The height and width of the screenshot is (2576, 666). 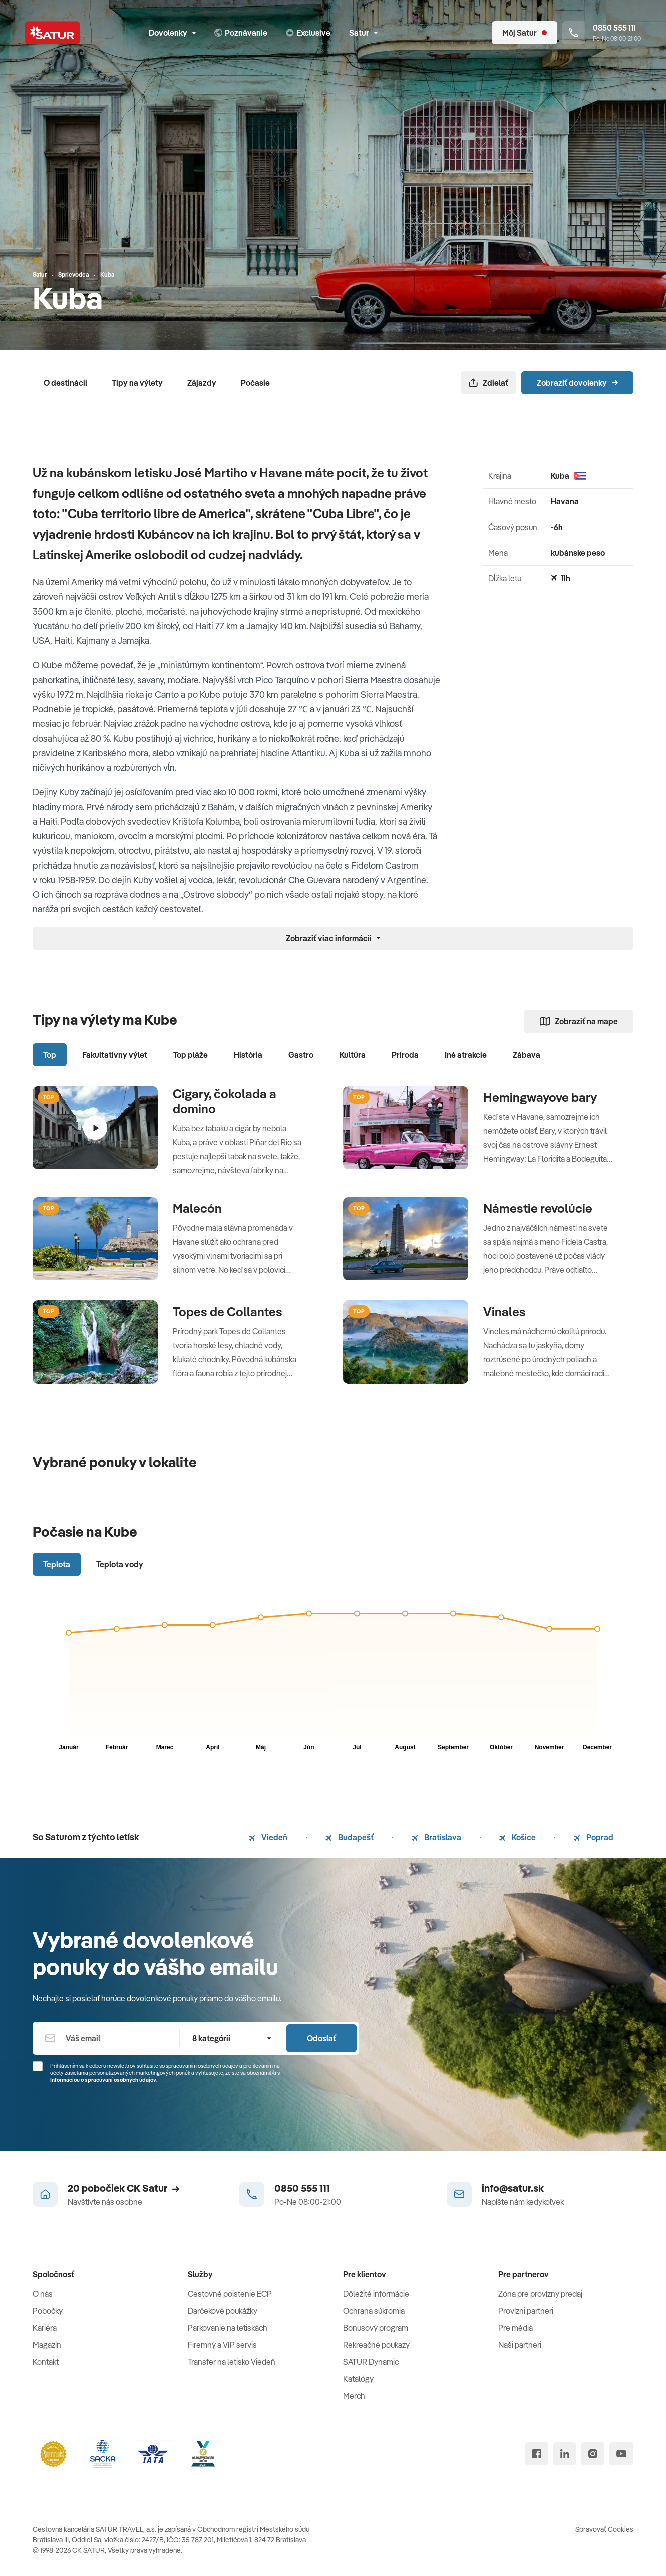 I want to click on Spravovať Cookies, so click(x=604, y=2529).